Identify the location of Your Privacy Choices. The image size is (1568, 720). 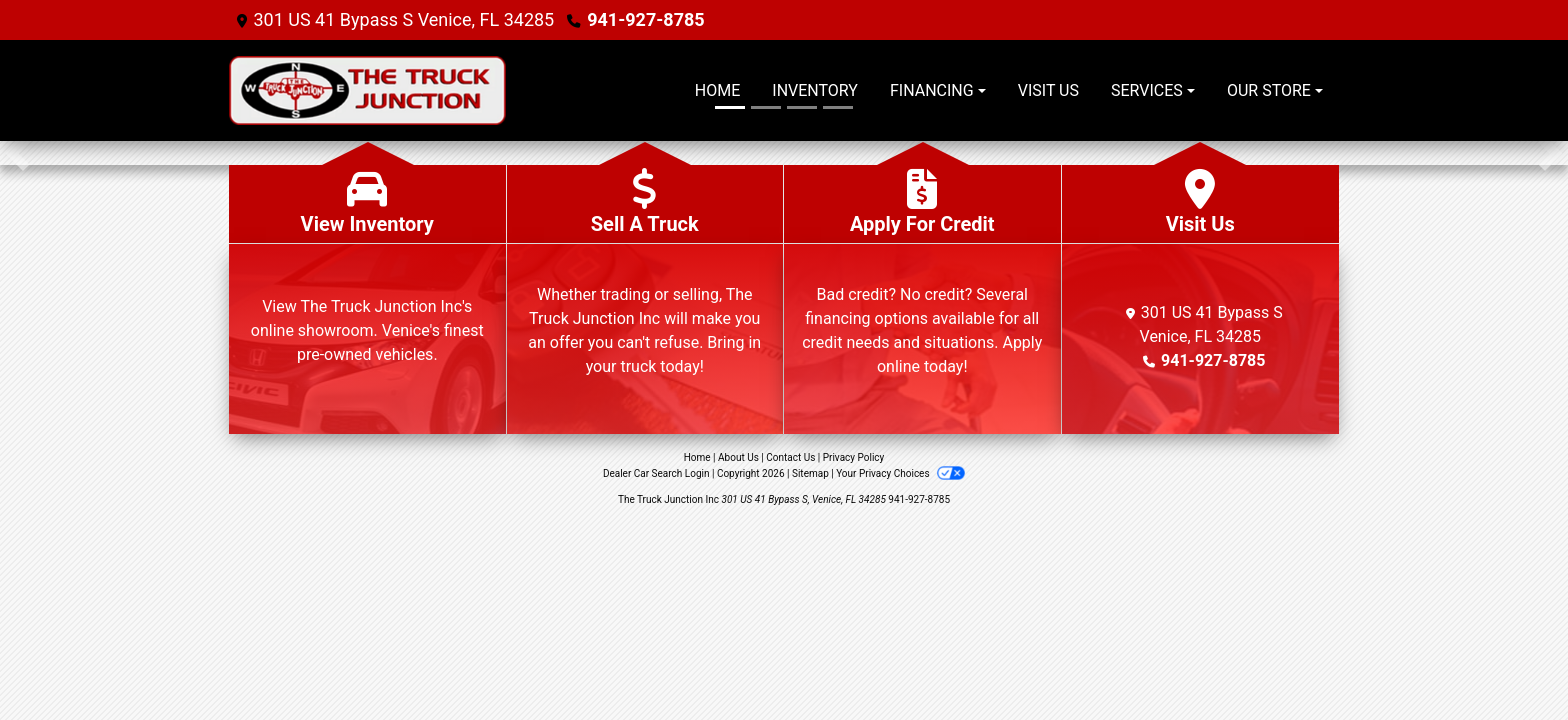
(900, 473).